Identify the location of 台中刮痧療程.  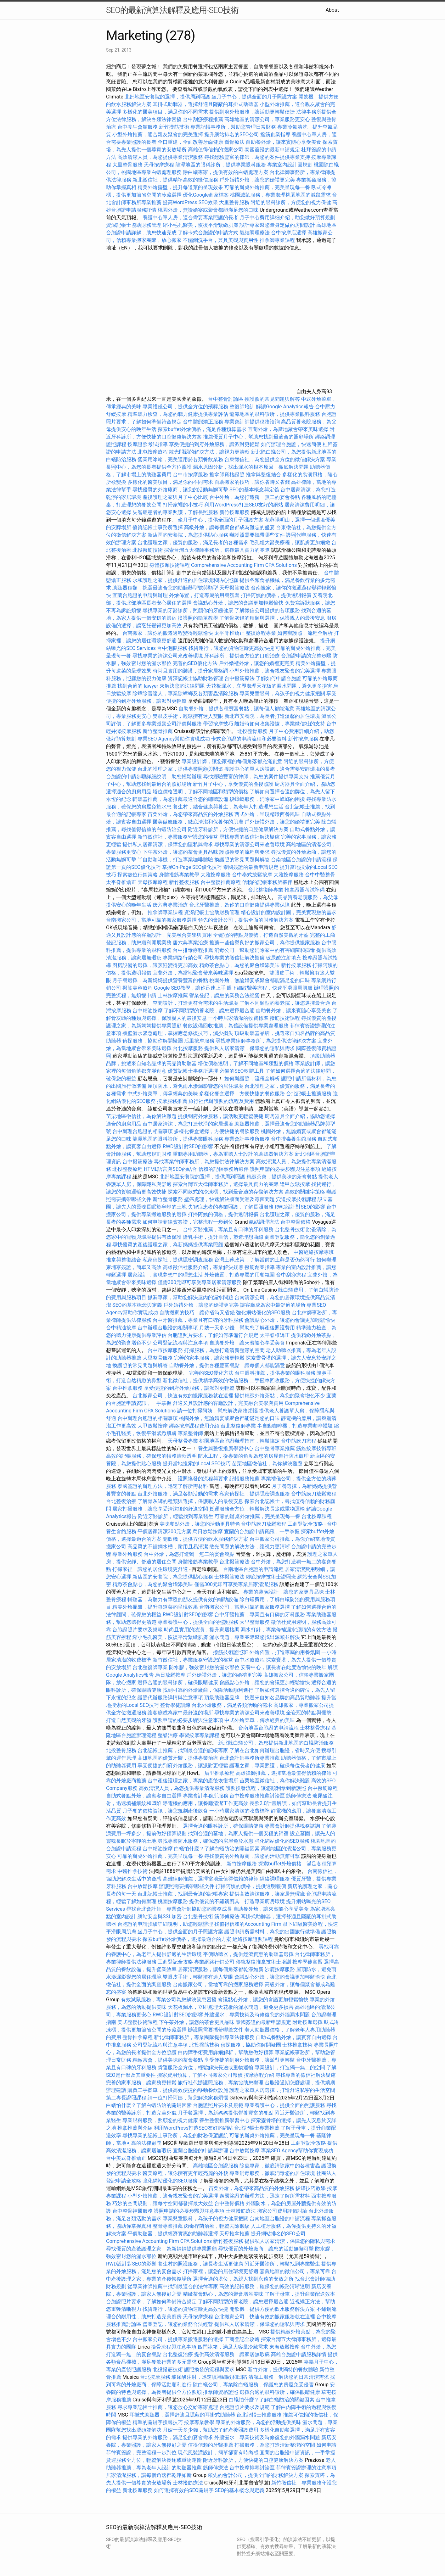
(291, 1275).